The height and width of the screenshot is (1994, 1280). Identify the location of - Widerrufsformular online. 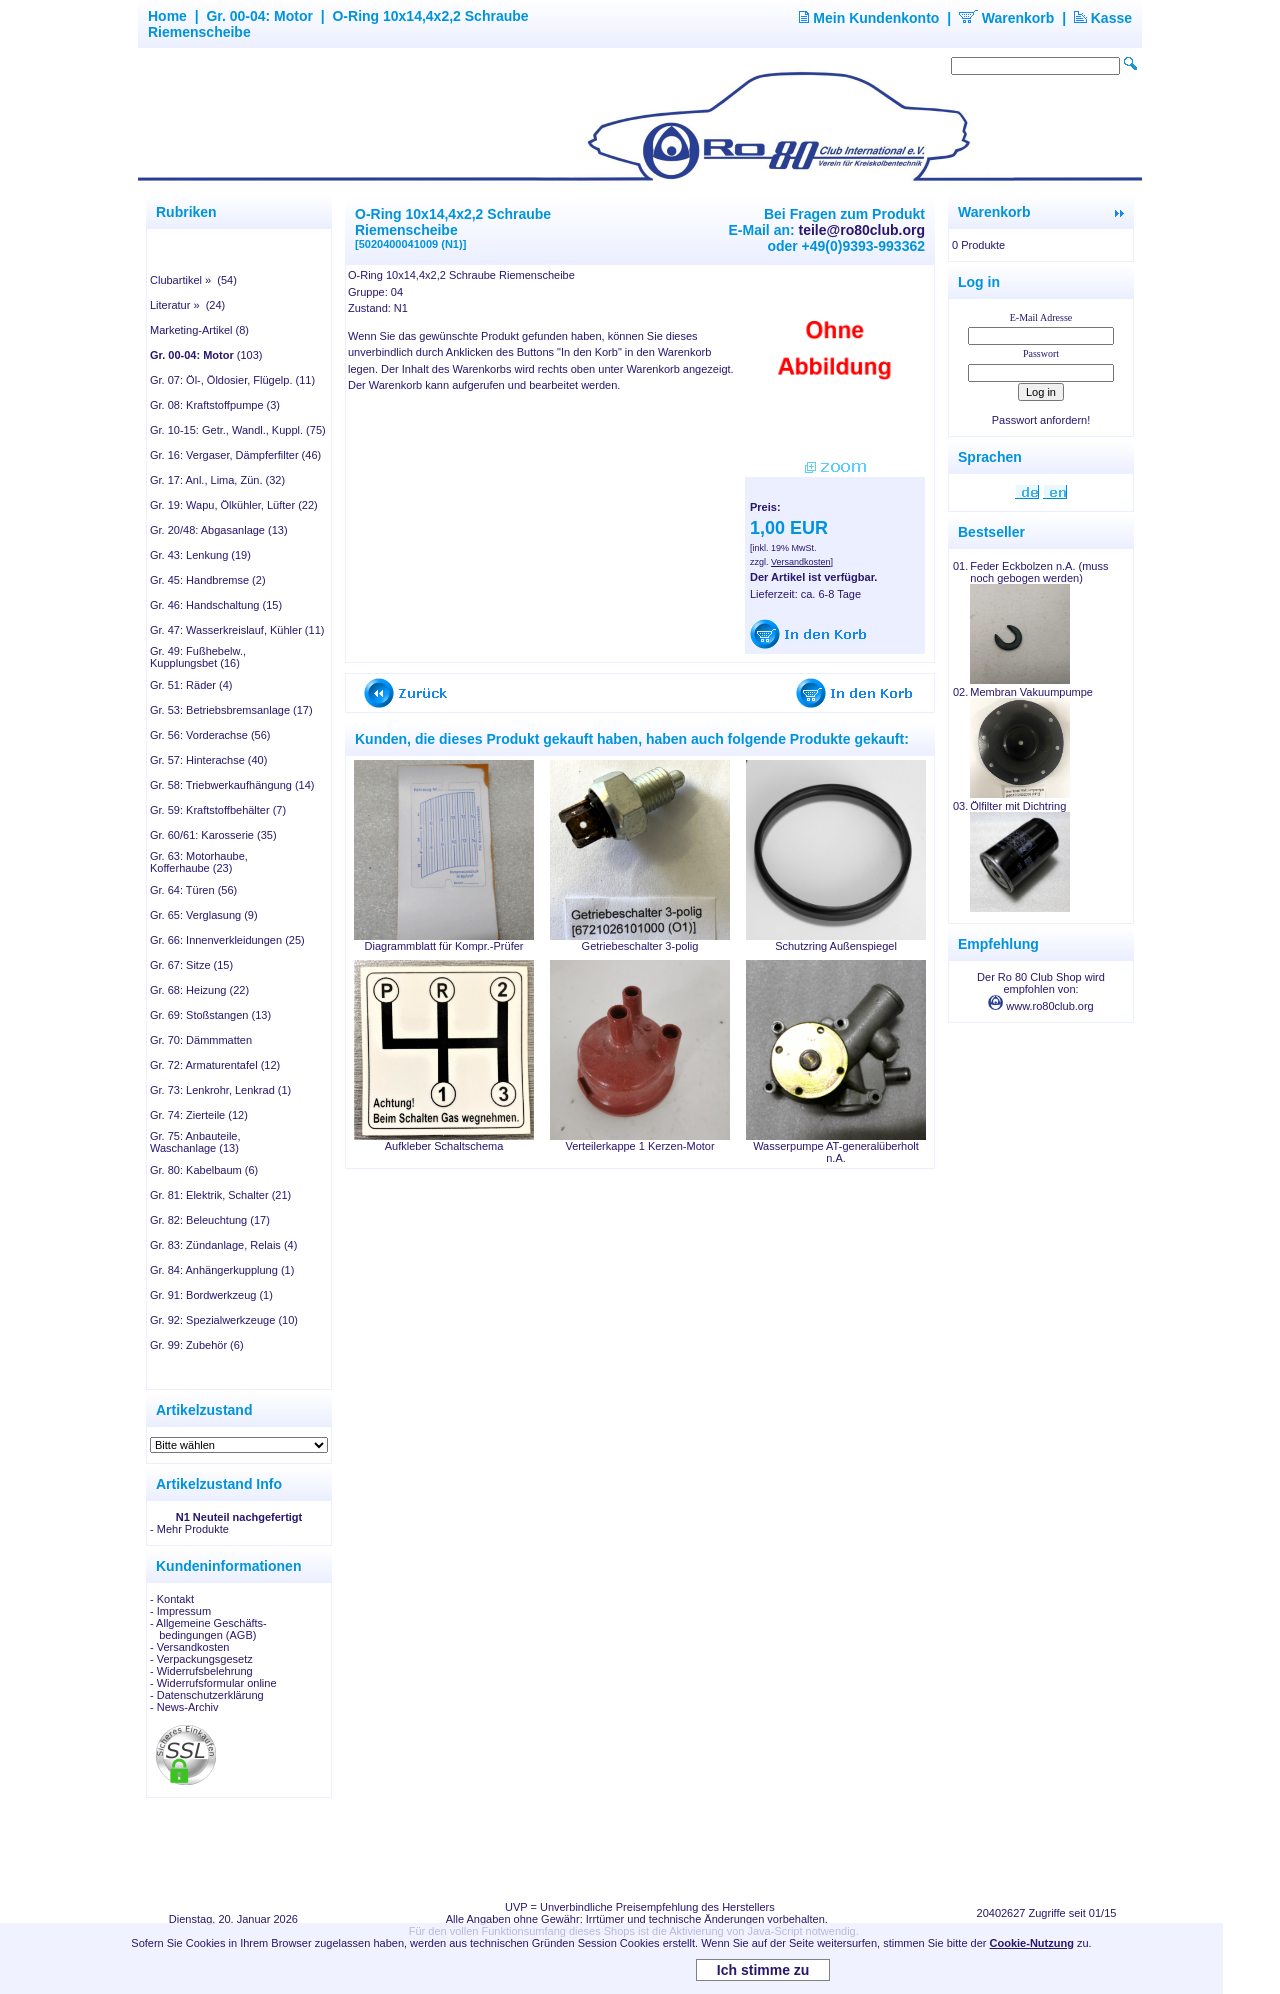
(213, 1683).